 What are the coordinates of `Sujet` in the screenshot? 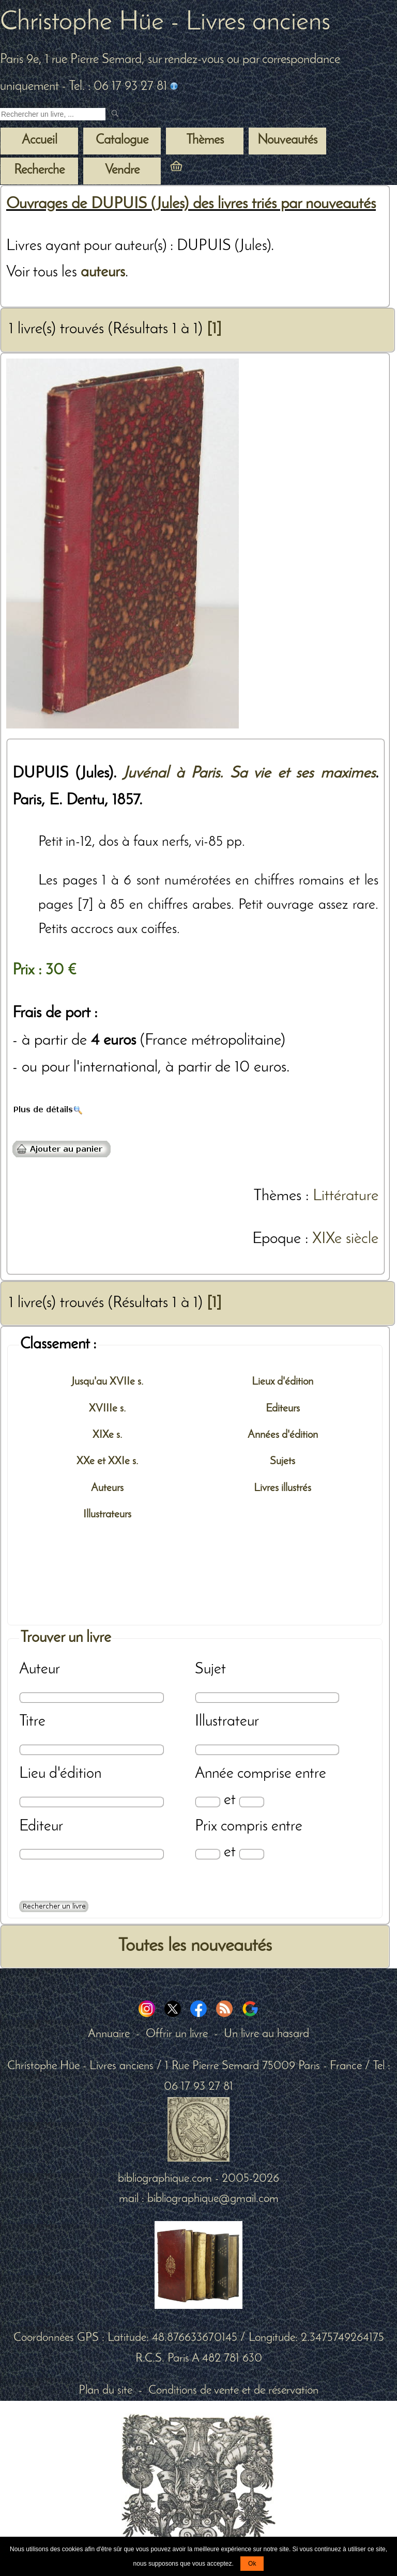 It's located at (210, 1669).